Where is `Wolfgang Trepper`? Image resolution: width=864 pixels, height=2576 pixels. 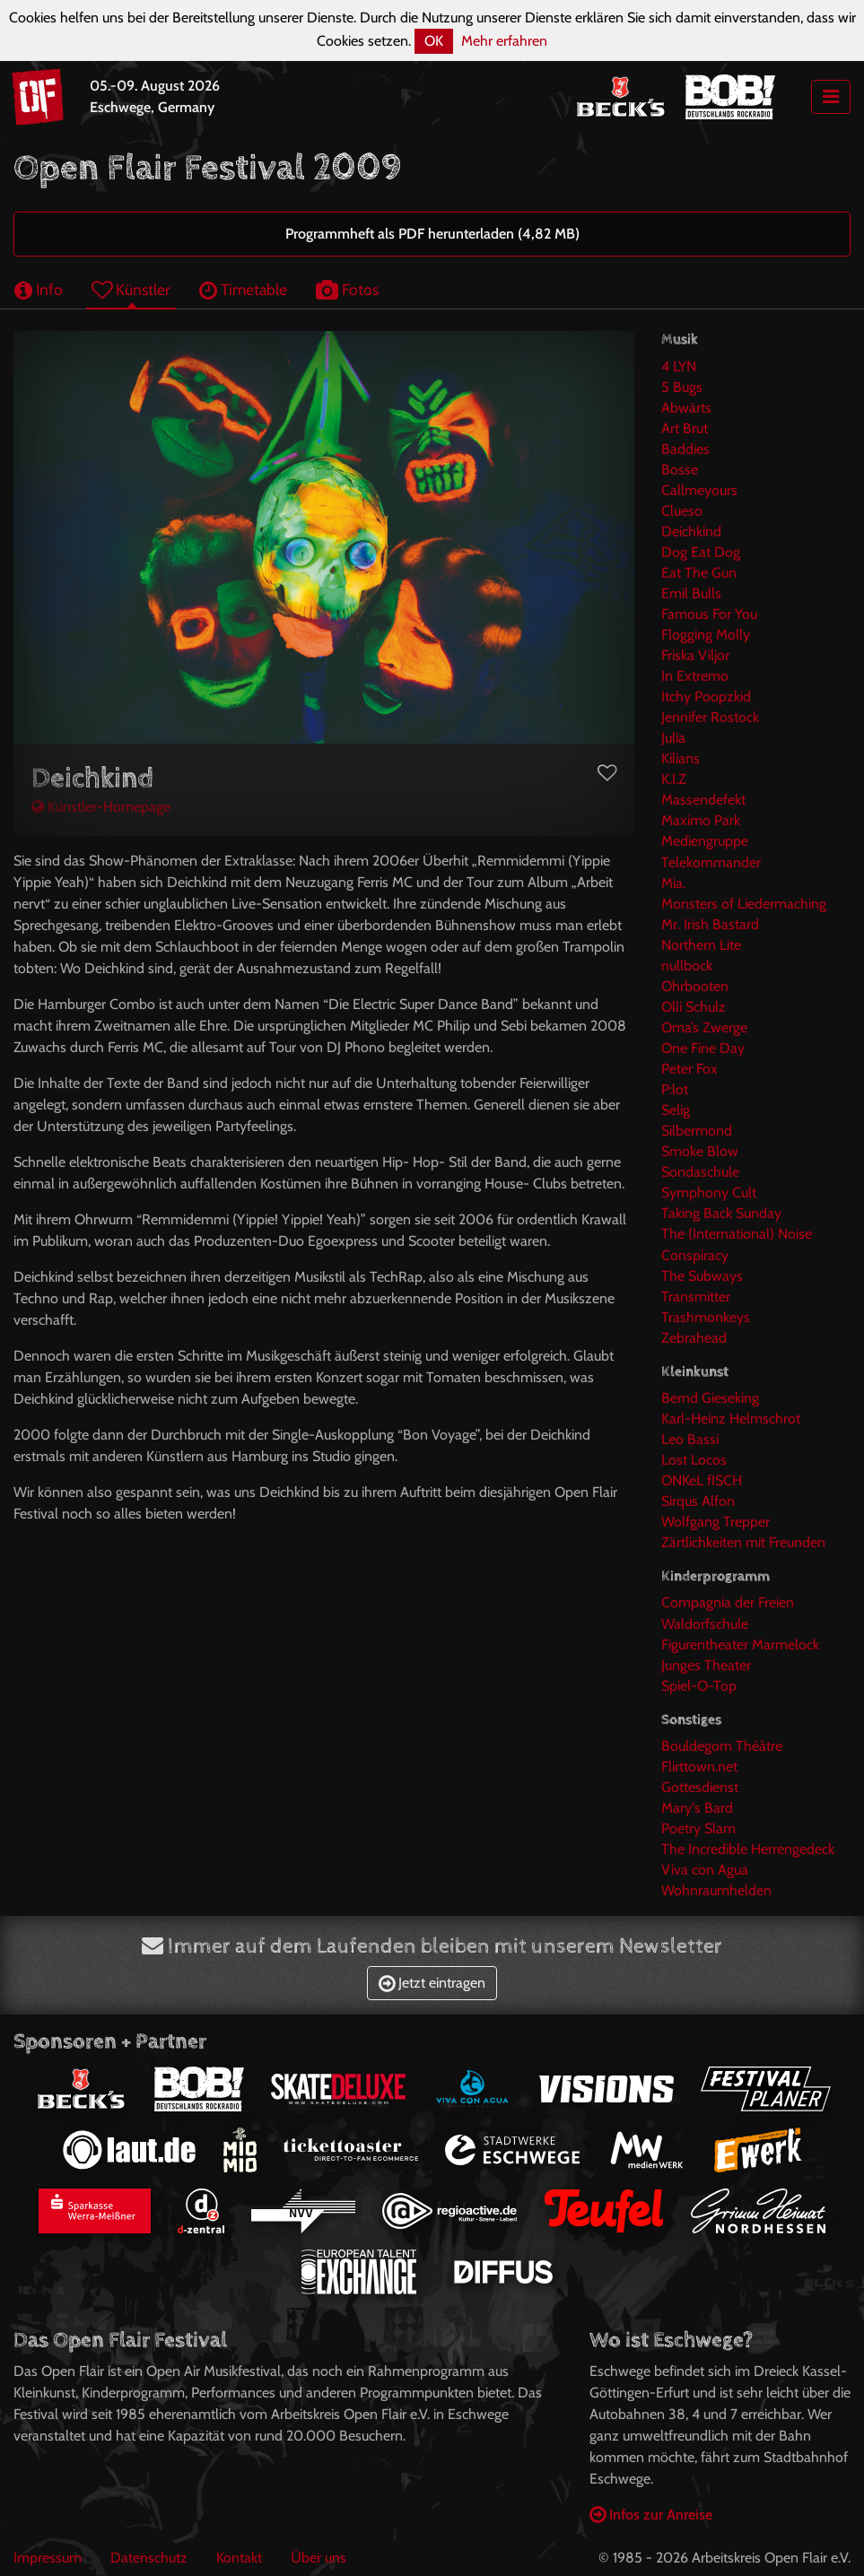 Wolfgang Trepper is located at coordinates (715, 1521).